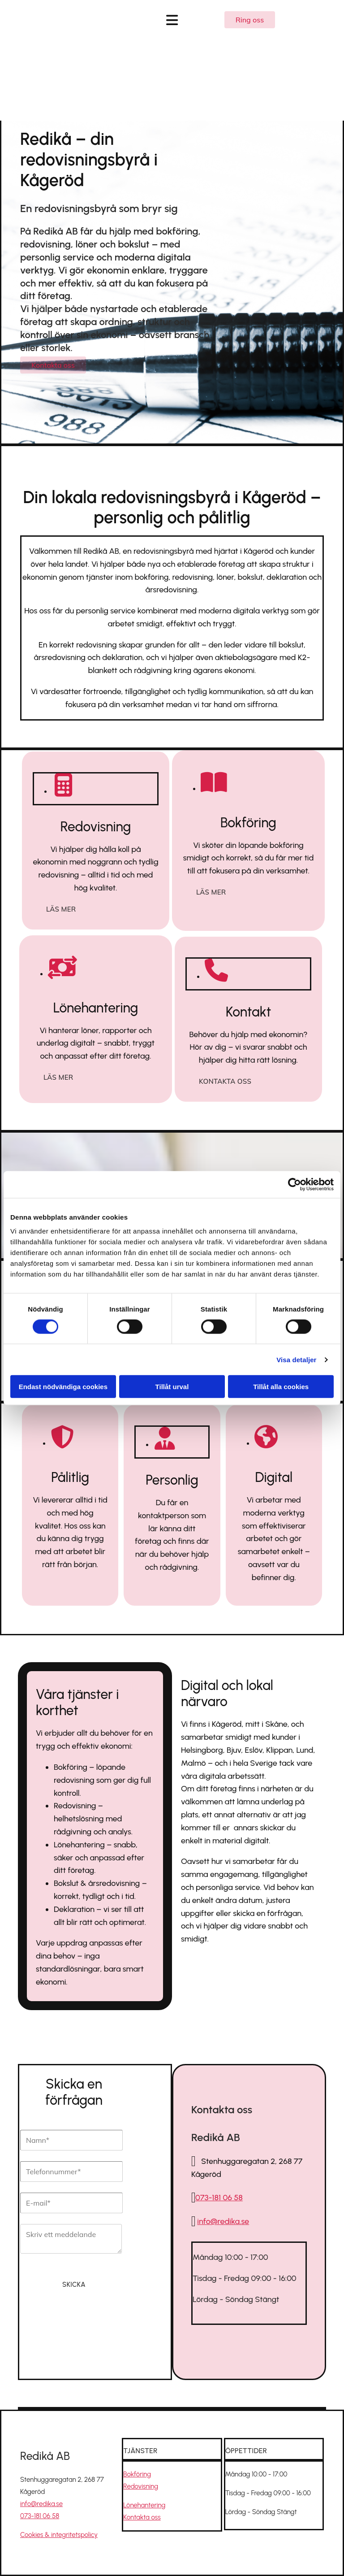  I want to click on Tillåt alla cookies, so click(281, 1386).